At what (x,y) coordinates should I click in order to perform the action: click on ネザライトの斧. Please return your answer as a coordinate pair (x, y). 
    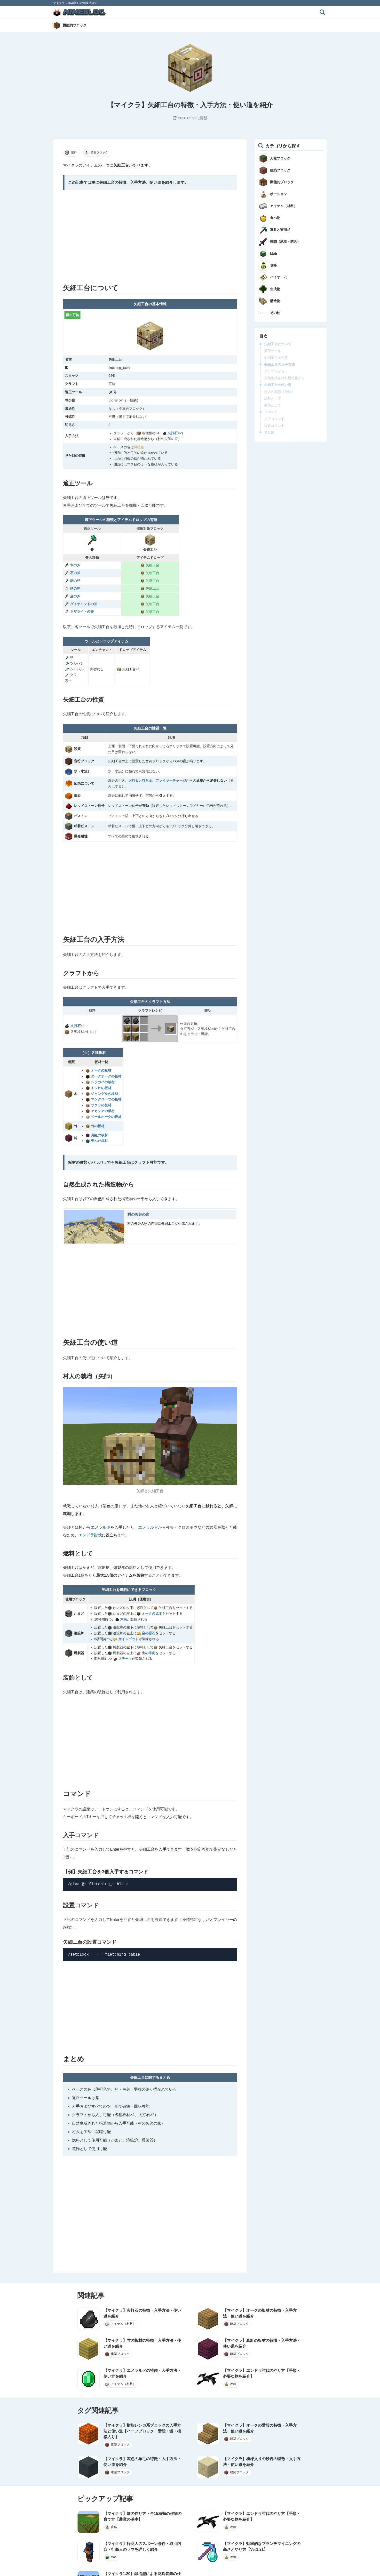
    Looking at the image, I should click on (82, 612).